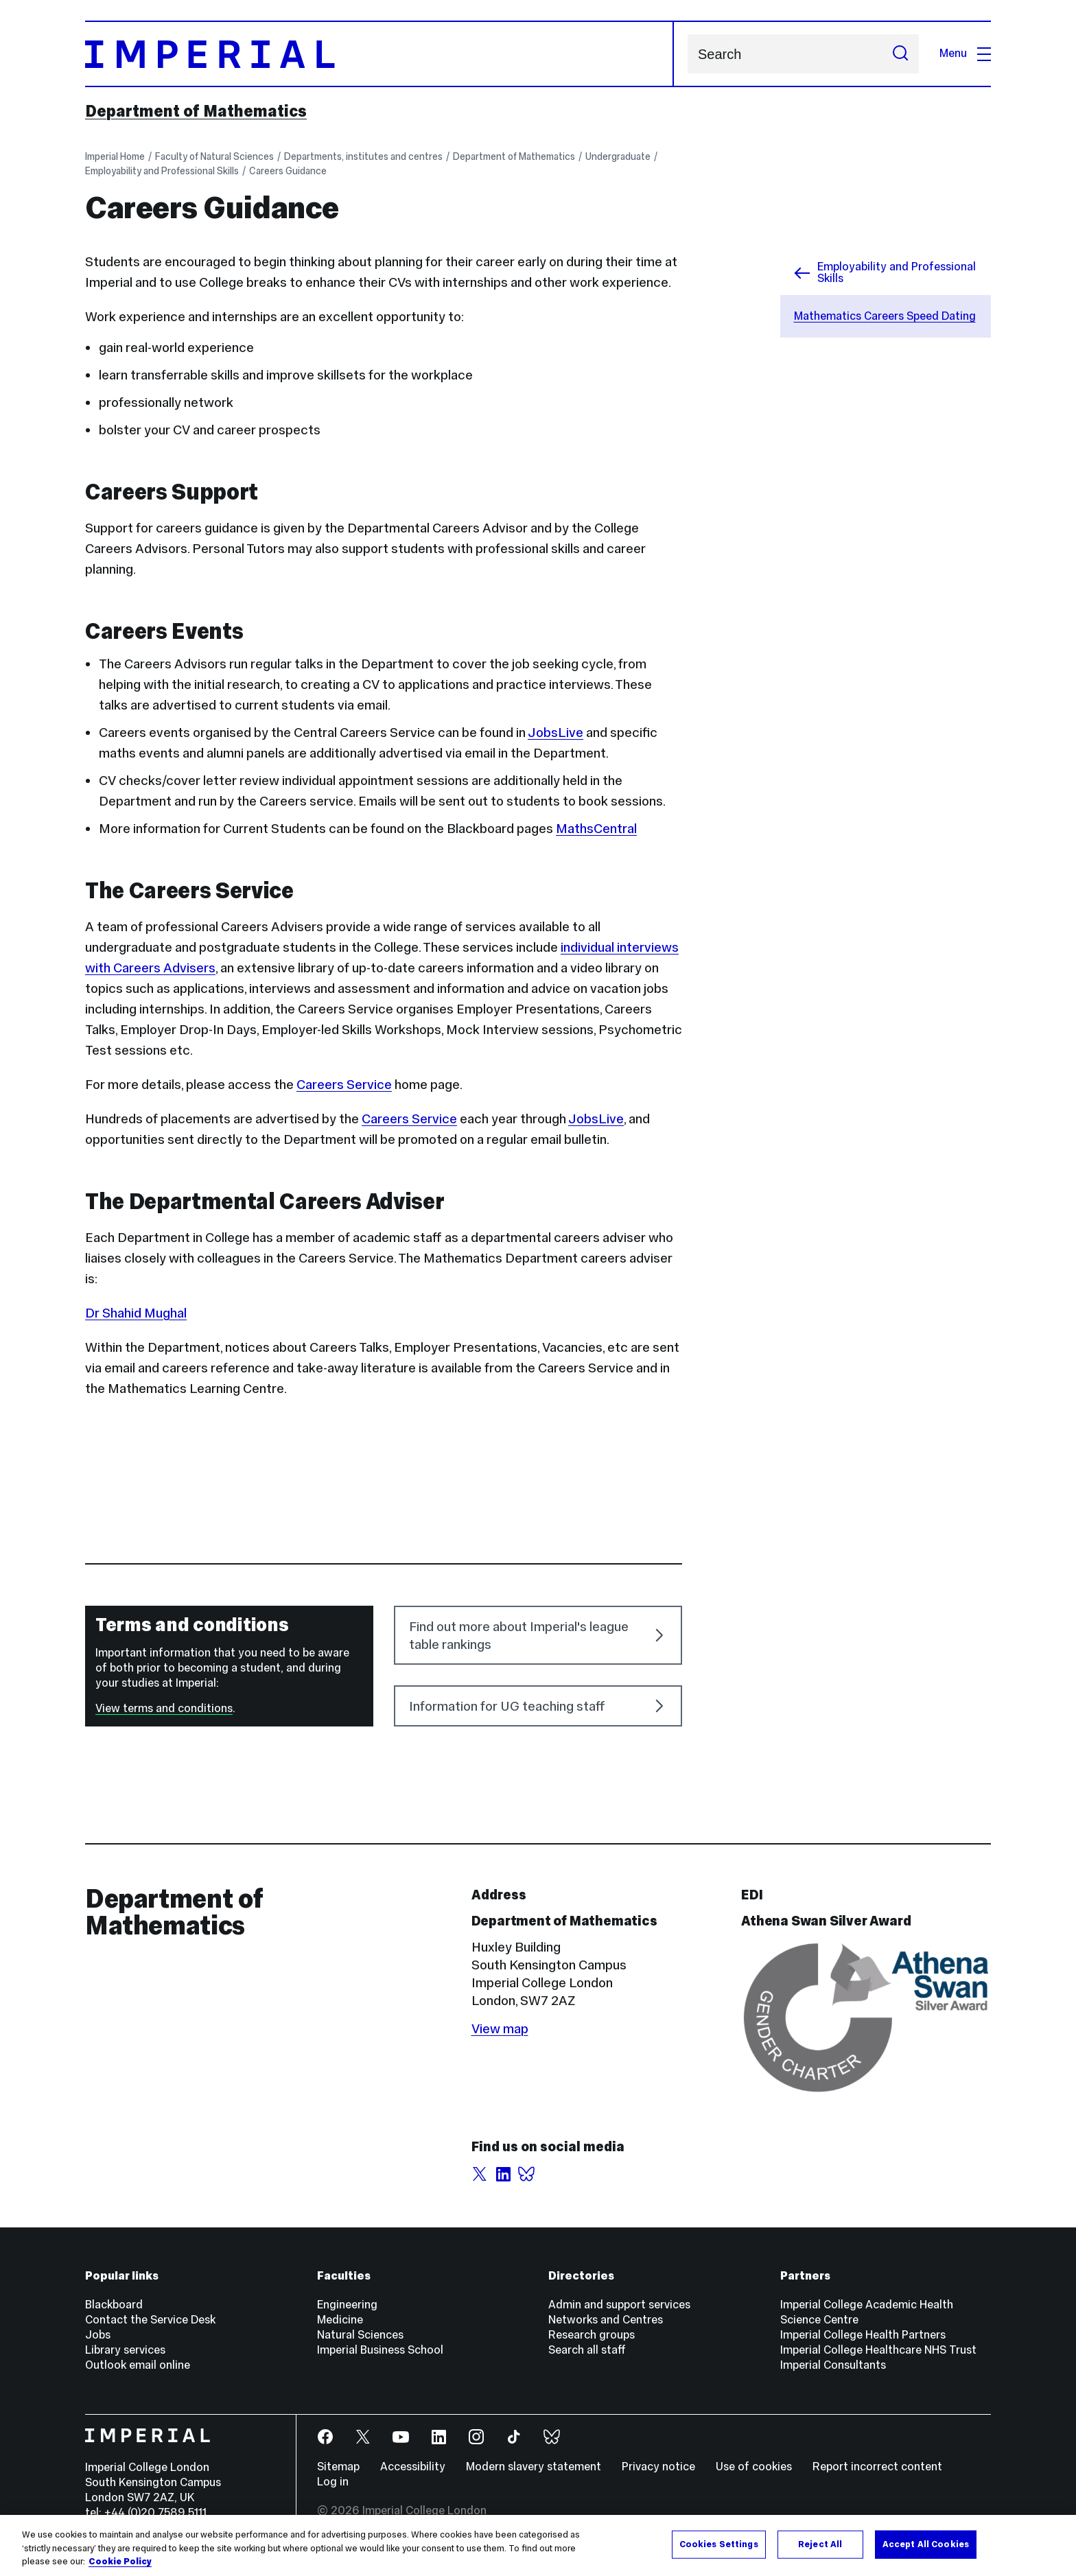  What do you see at coordinates (196, 111) in the screenshot?
I see `Department of Mathematics` at bounding box center [196, 111].